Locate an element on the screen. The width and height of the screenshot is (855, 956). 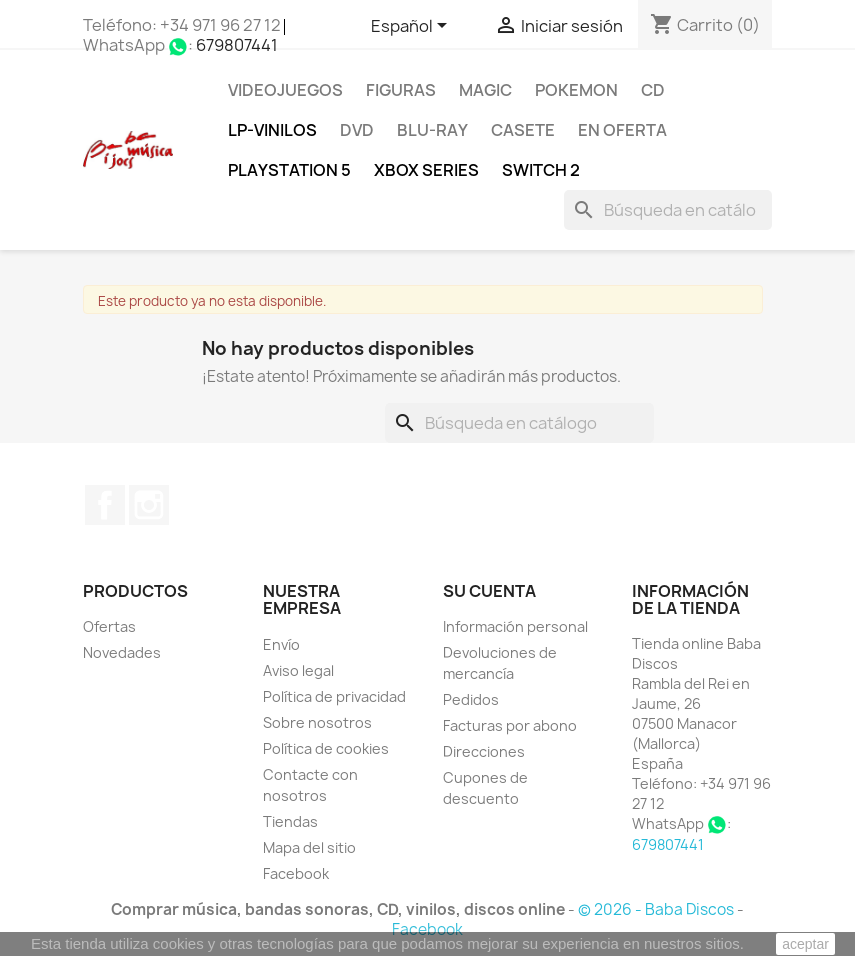
© 2026 - Baba Discos is located at coordinates (657, 909).